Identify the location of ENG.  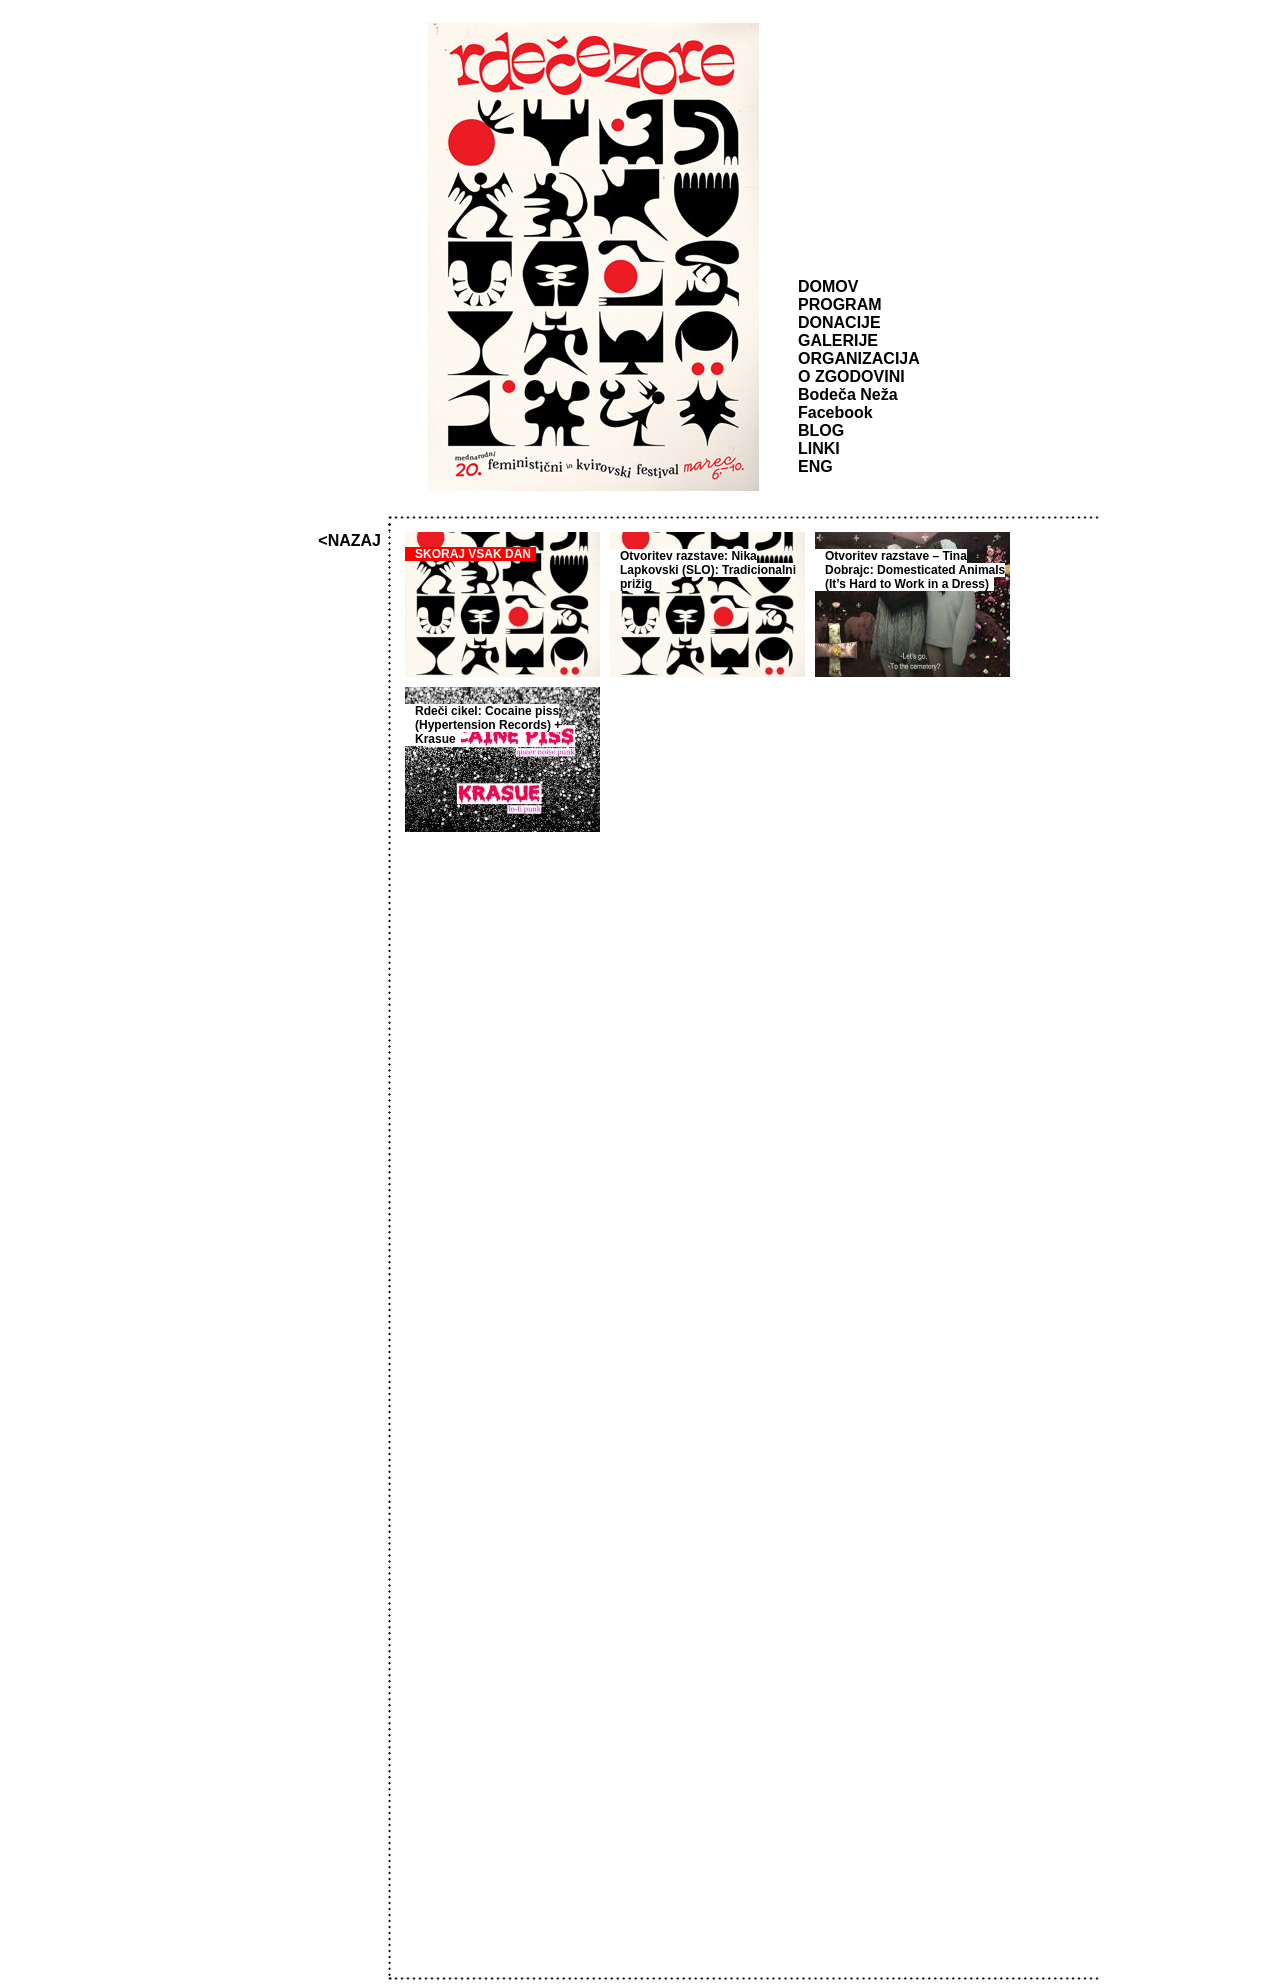
(815, 466).